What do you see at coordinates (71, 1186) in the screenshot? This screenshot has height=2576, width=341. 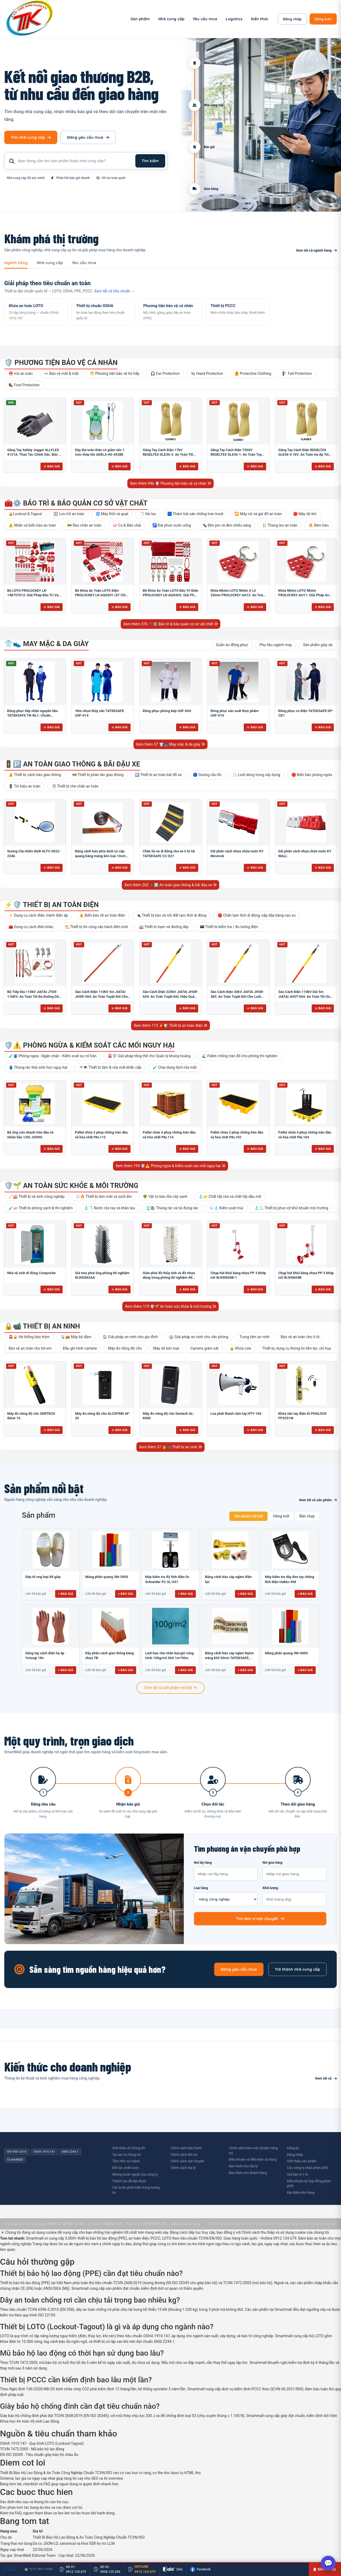 I see `🛡️🌱 An toàn sức khỏe & môi trường` at bounding box center [71, 1186].